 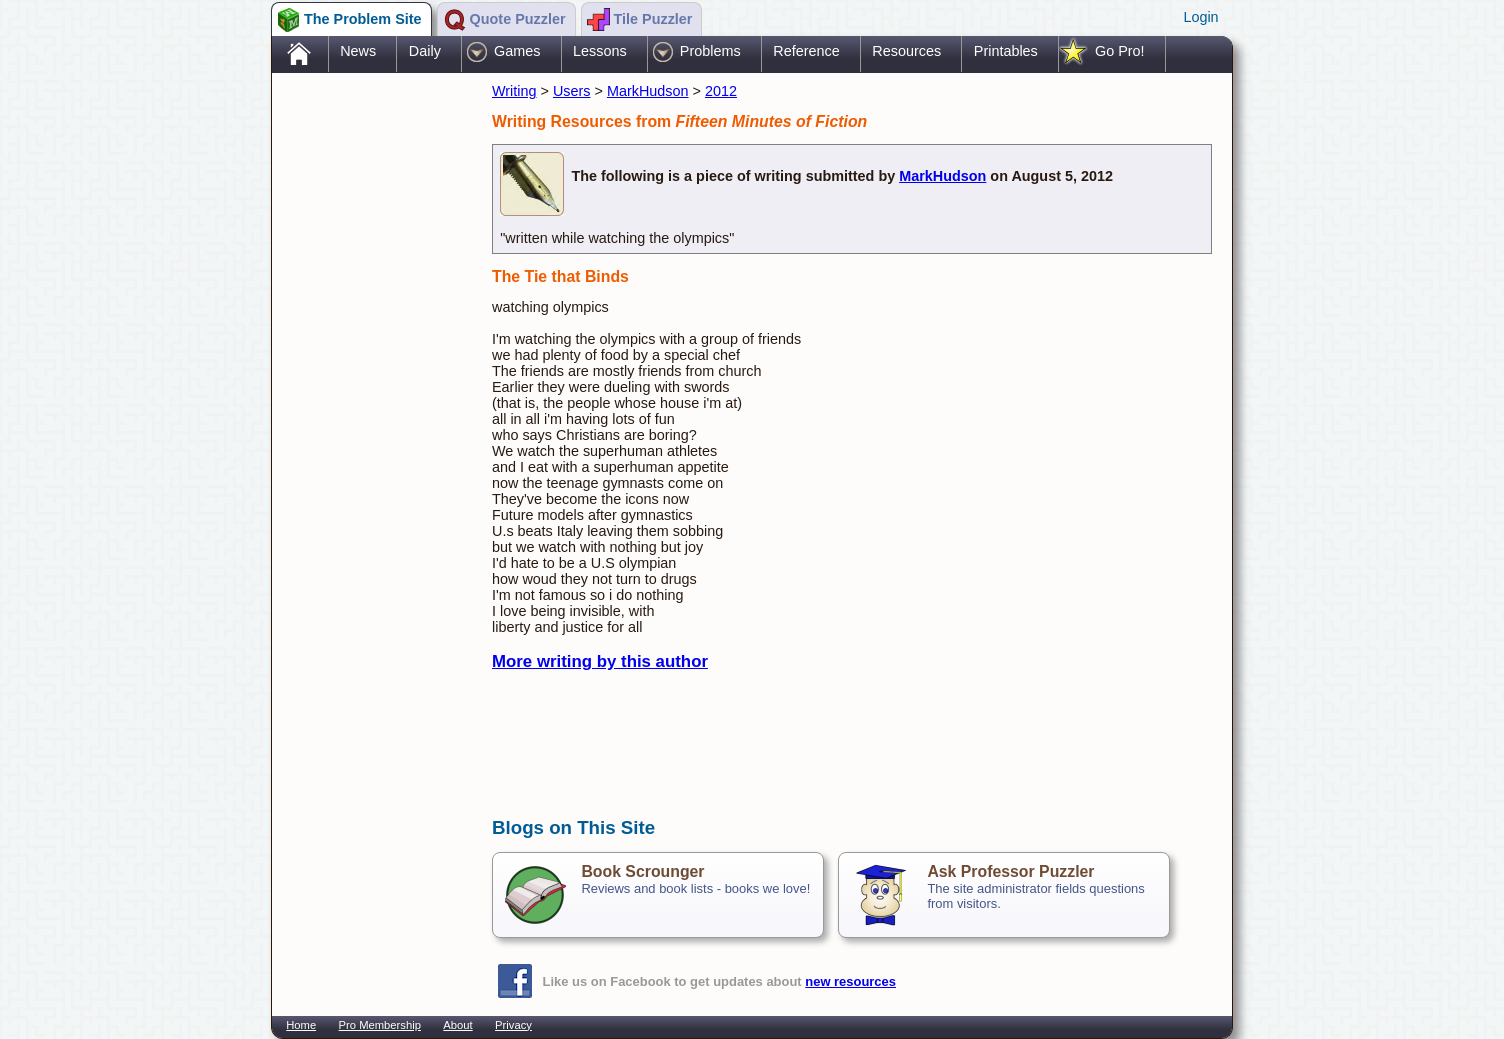 What do you see at coordinates (721, 91) in the screenshot?
I see `2012` at bounding box center [721, 91].